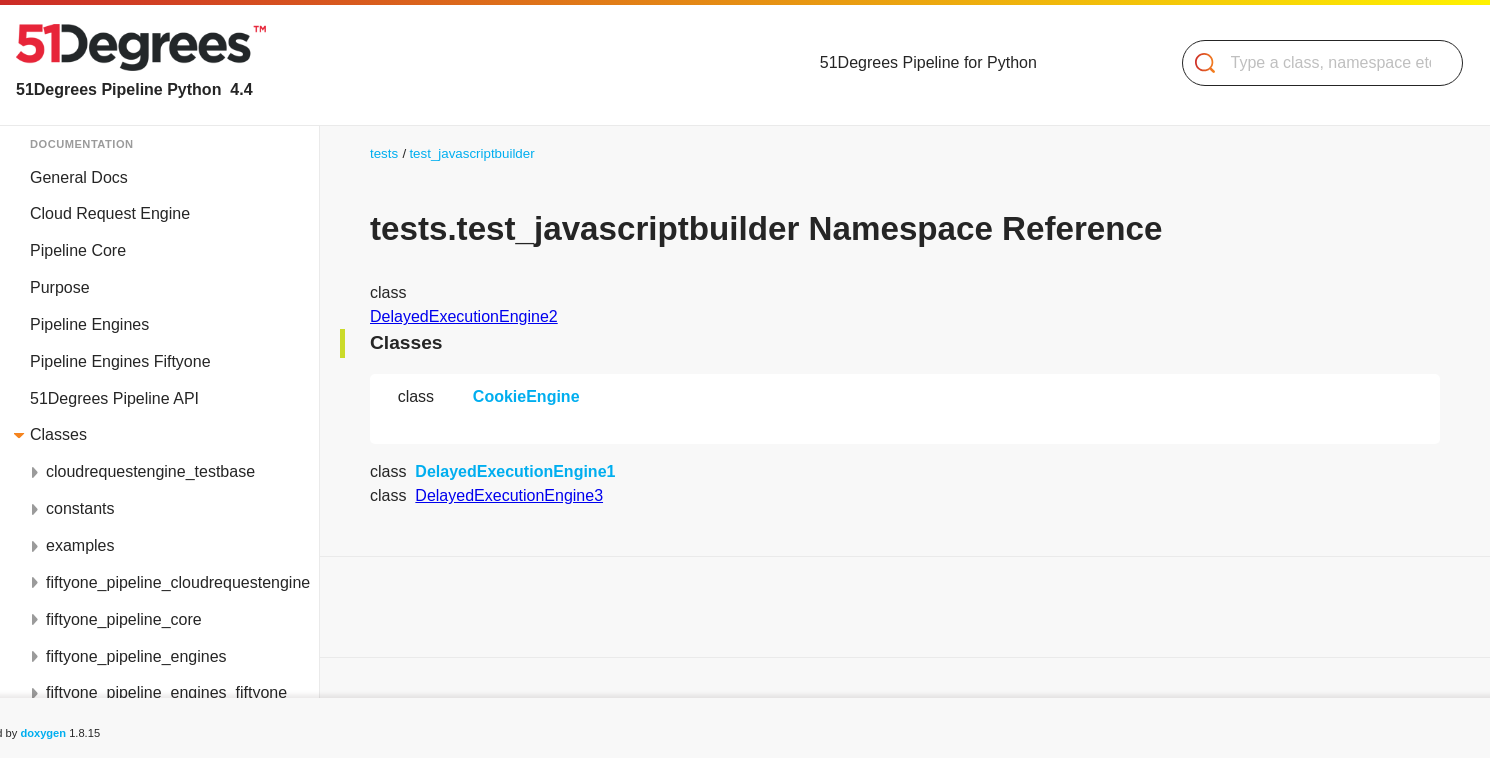  What do you see at coordinates (150, 471) in the screenshot?
I see `cloudrequestengine_testbase` at bounding box center [150, 471].